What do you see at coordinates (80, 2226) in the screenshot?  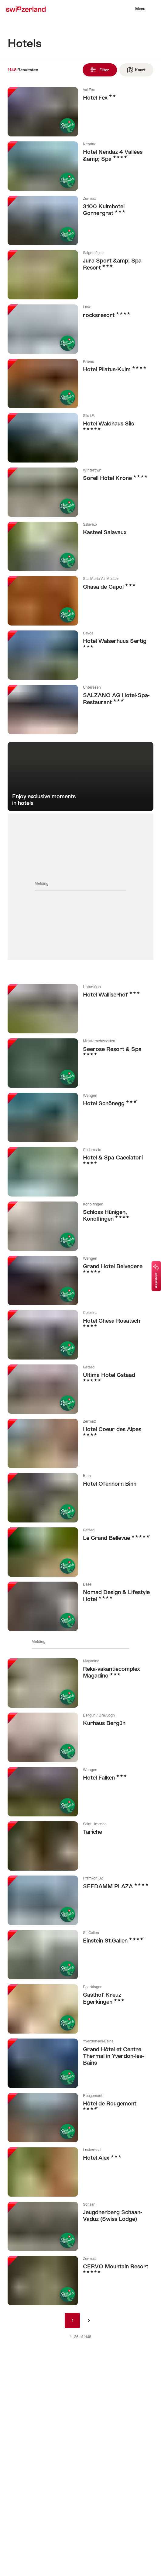 I see `Meer info over: Jeugdherberg Schaan-Vaduz (Swiss Lodge)` at bounding box center [80, 2226].